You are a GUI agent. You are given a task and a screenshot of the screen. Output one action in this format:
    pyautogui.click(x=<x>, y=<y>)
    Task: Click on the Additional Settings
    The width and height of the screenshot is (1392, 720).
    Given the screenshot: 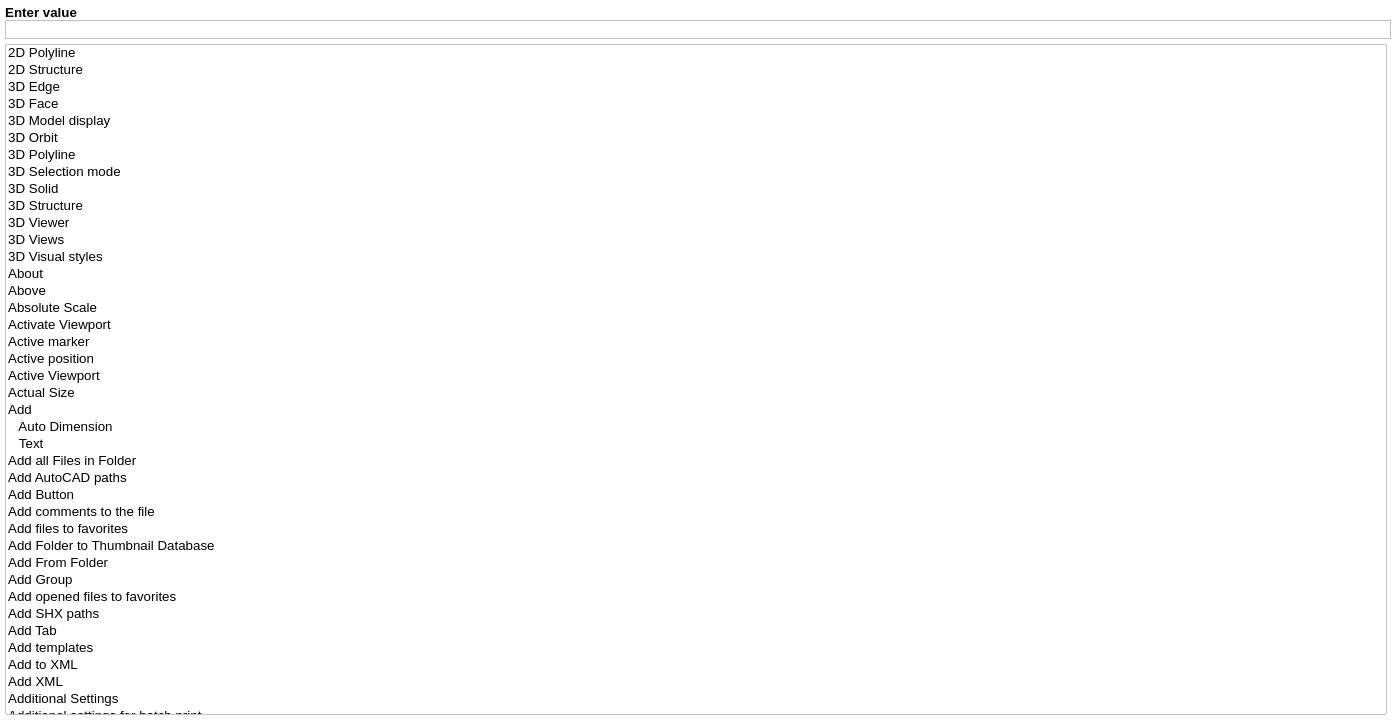 What is the action you would take?
    pyautogui.click(x=696, y=699)
    